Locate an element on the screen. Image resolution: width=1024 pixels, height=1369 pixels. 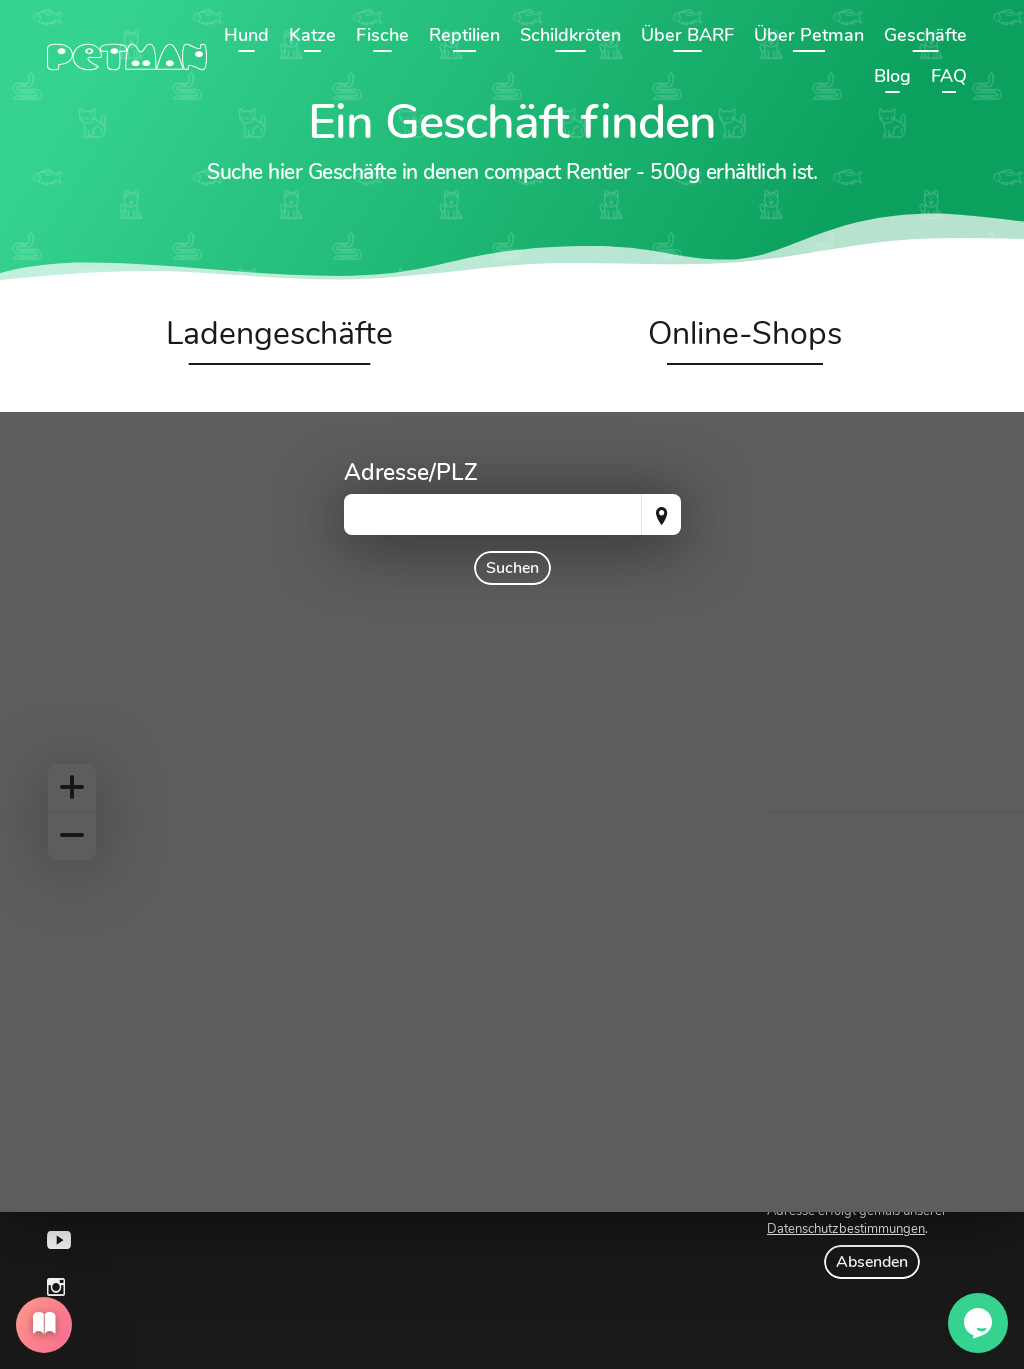
Suchen is located at coordinates (512, 568).